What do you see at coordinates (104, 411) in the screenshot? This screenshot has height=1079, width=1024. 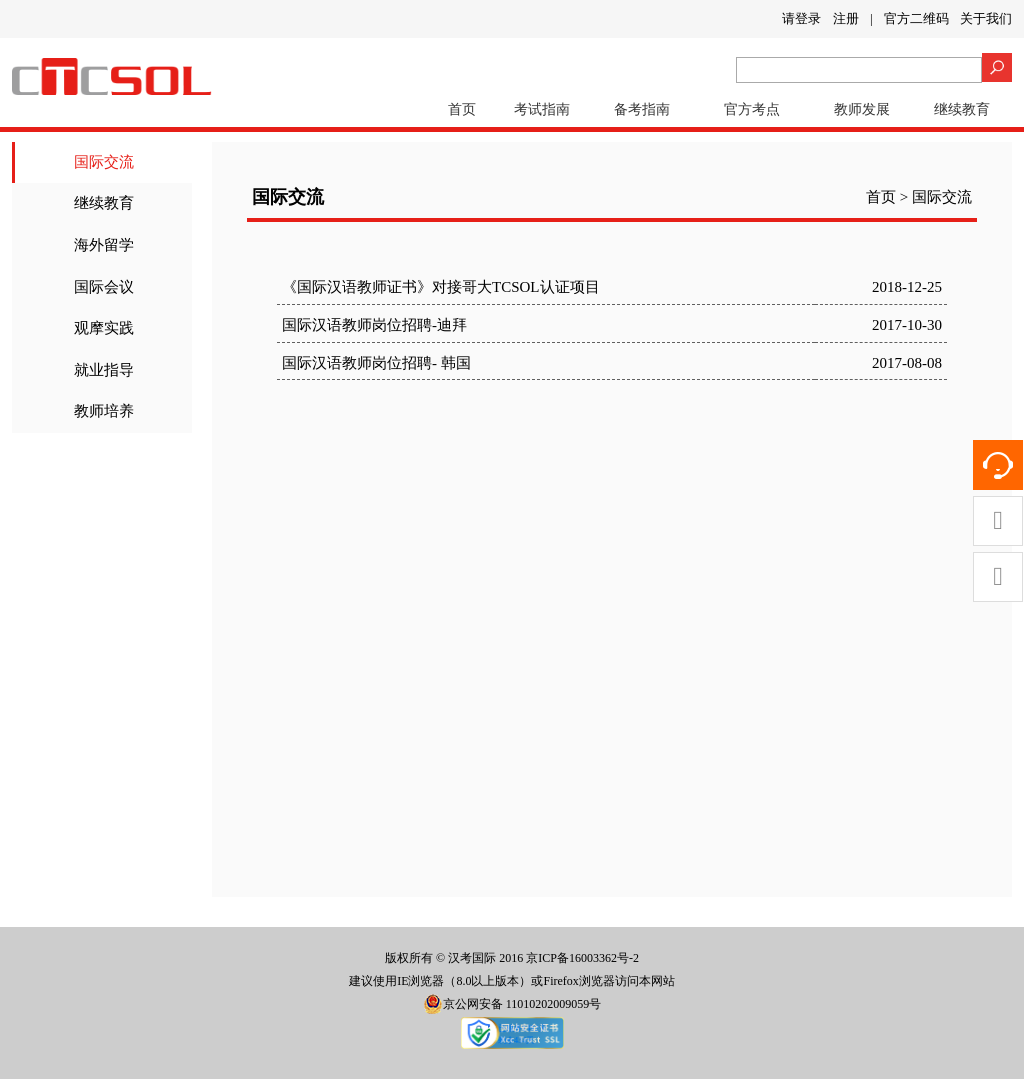 I see `教师培养` at bounding box center [104, 411].